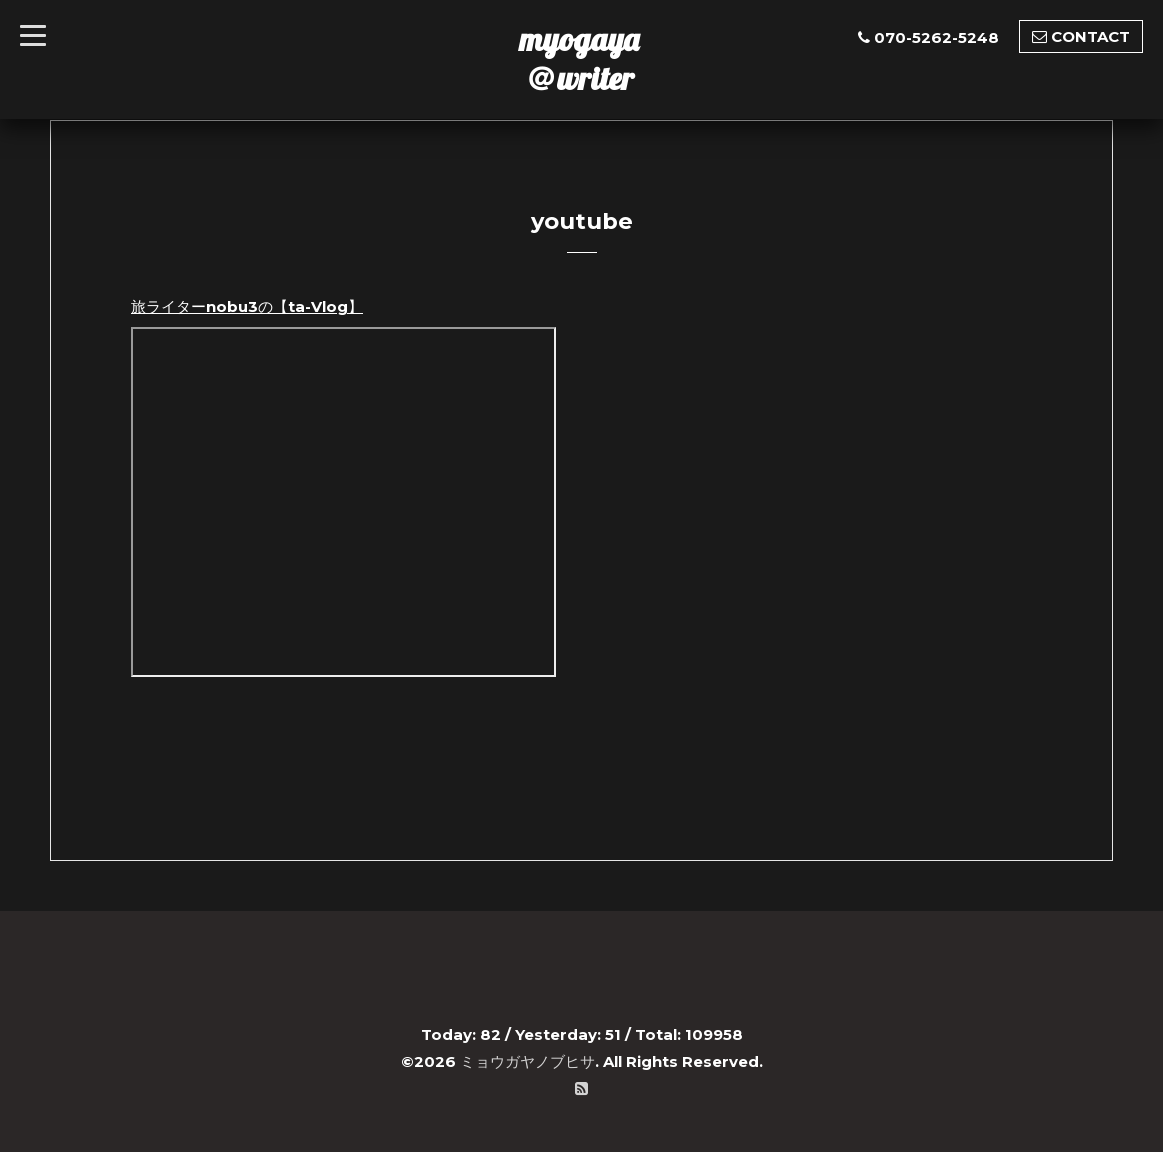  Describe the element at coordinates (247, 306) in the screenshot. I see `旅ライターnobu3の【ta-Vlog】` at that location.